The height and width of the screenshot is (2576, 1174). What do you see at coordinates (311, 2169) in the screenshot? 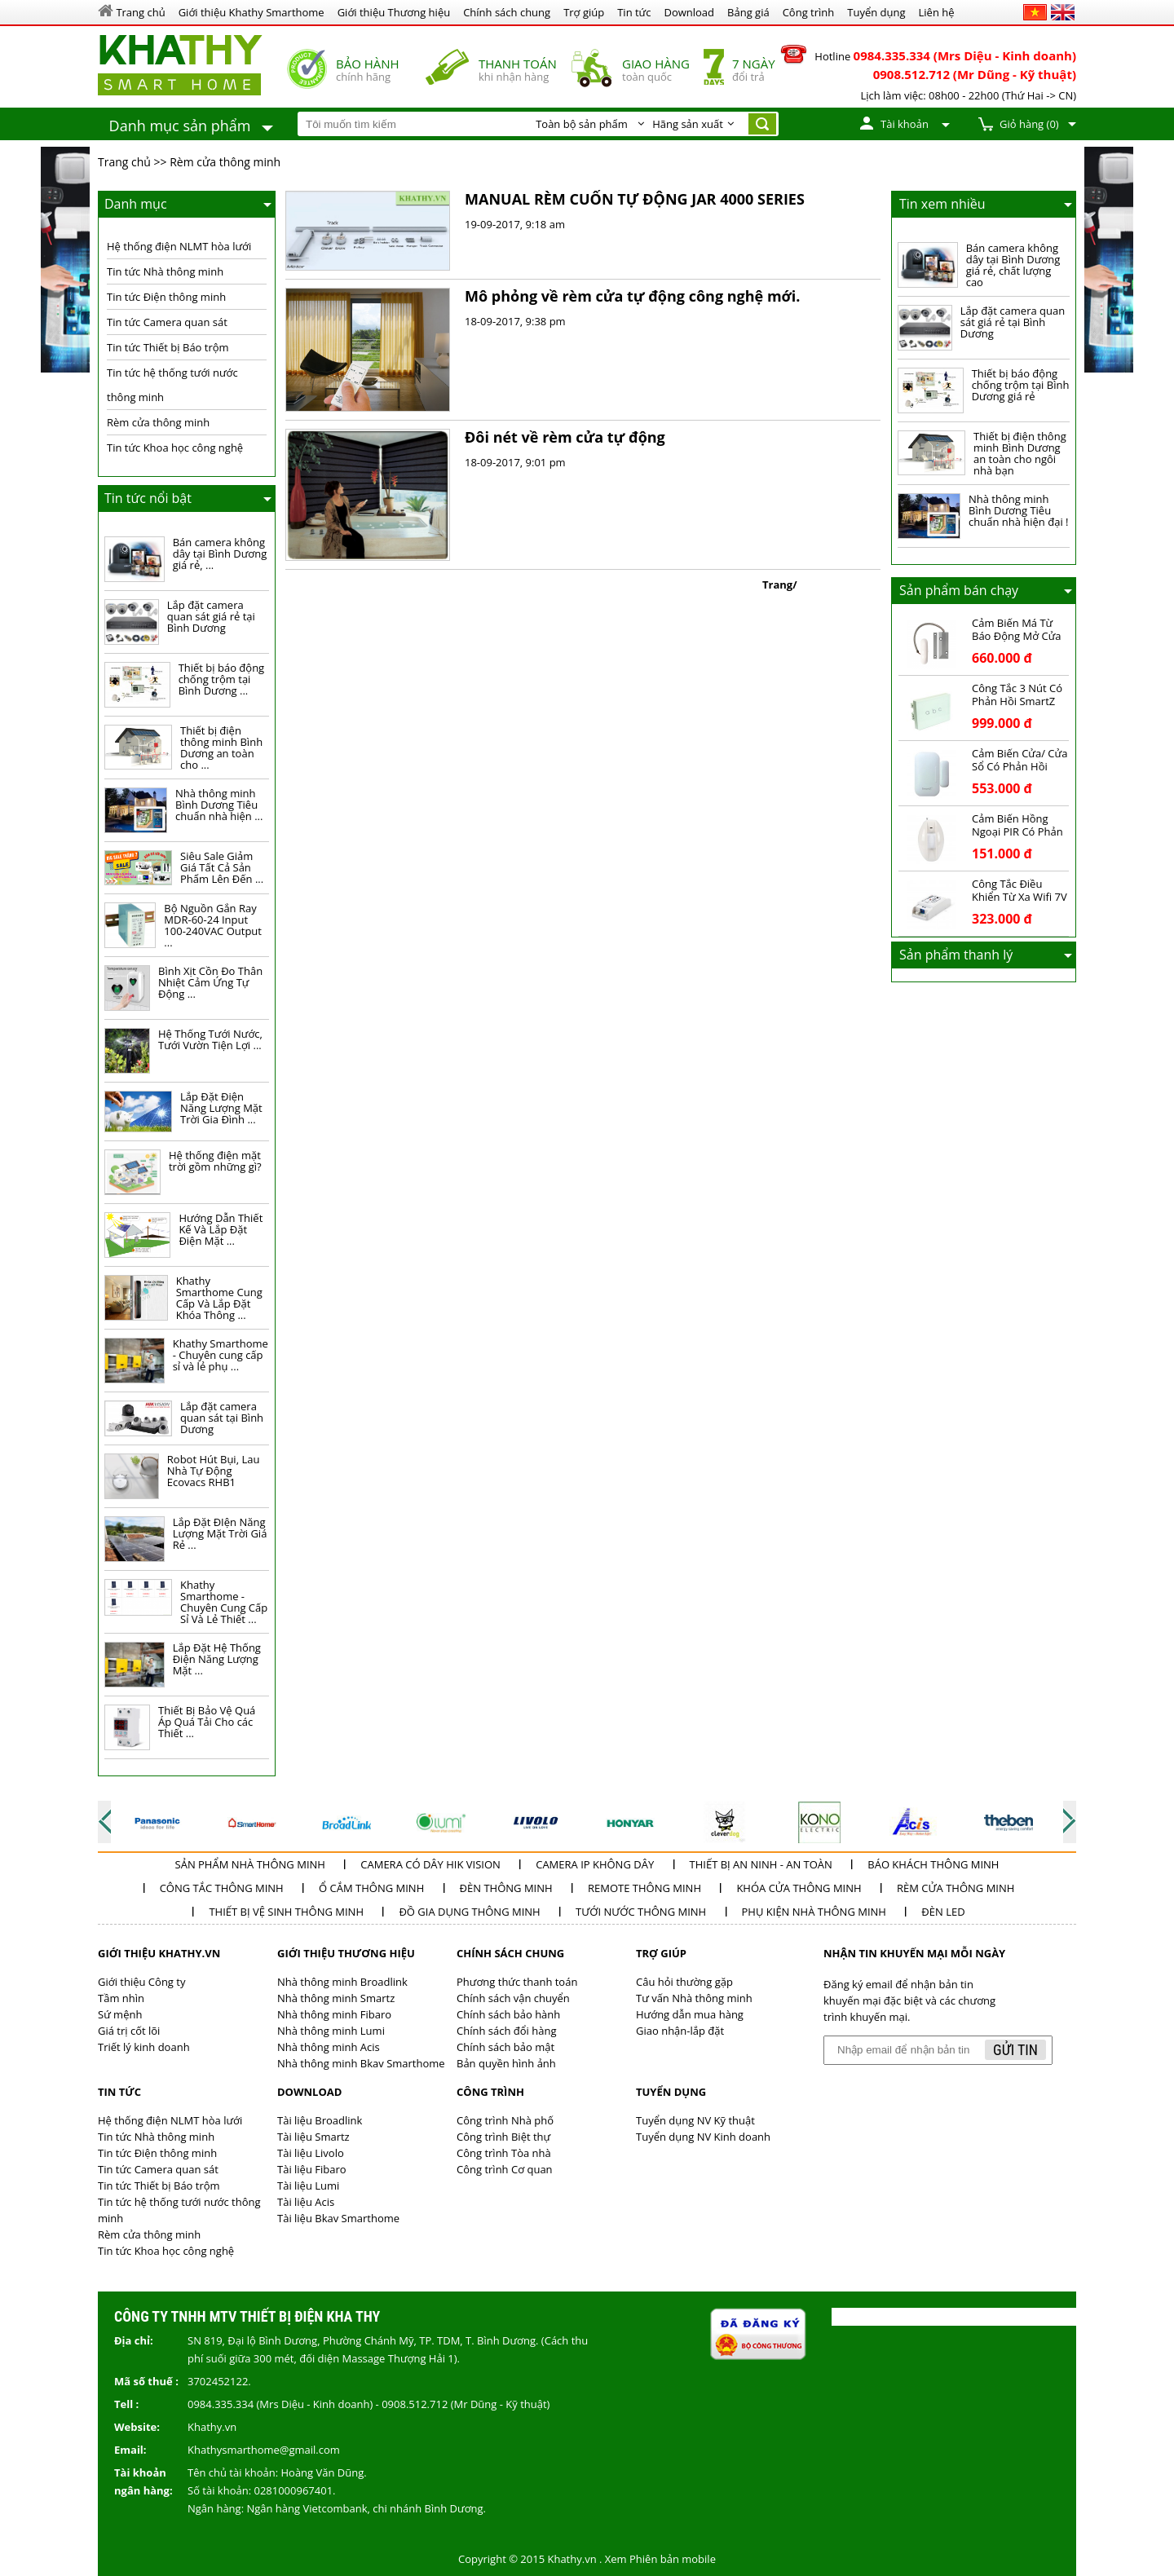
I see `Tài liệu Fibaro` at bounding box center [311, 2169].